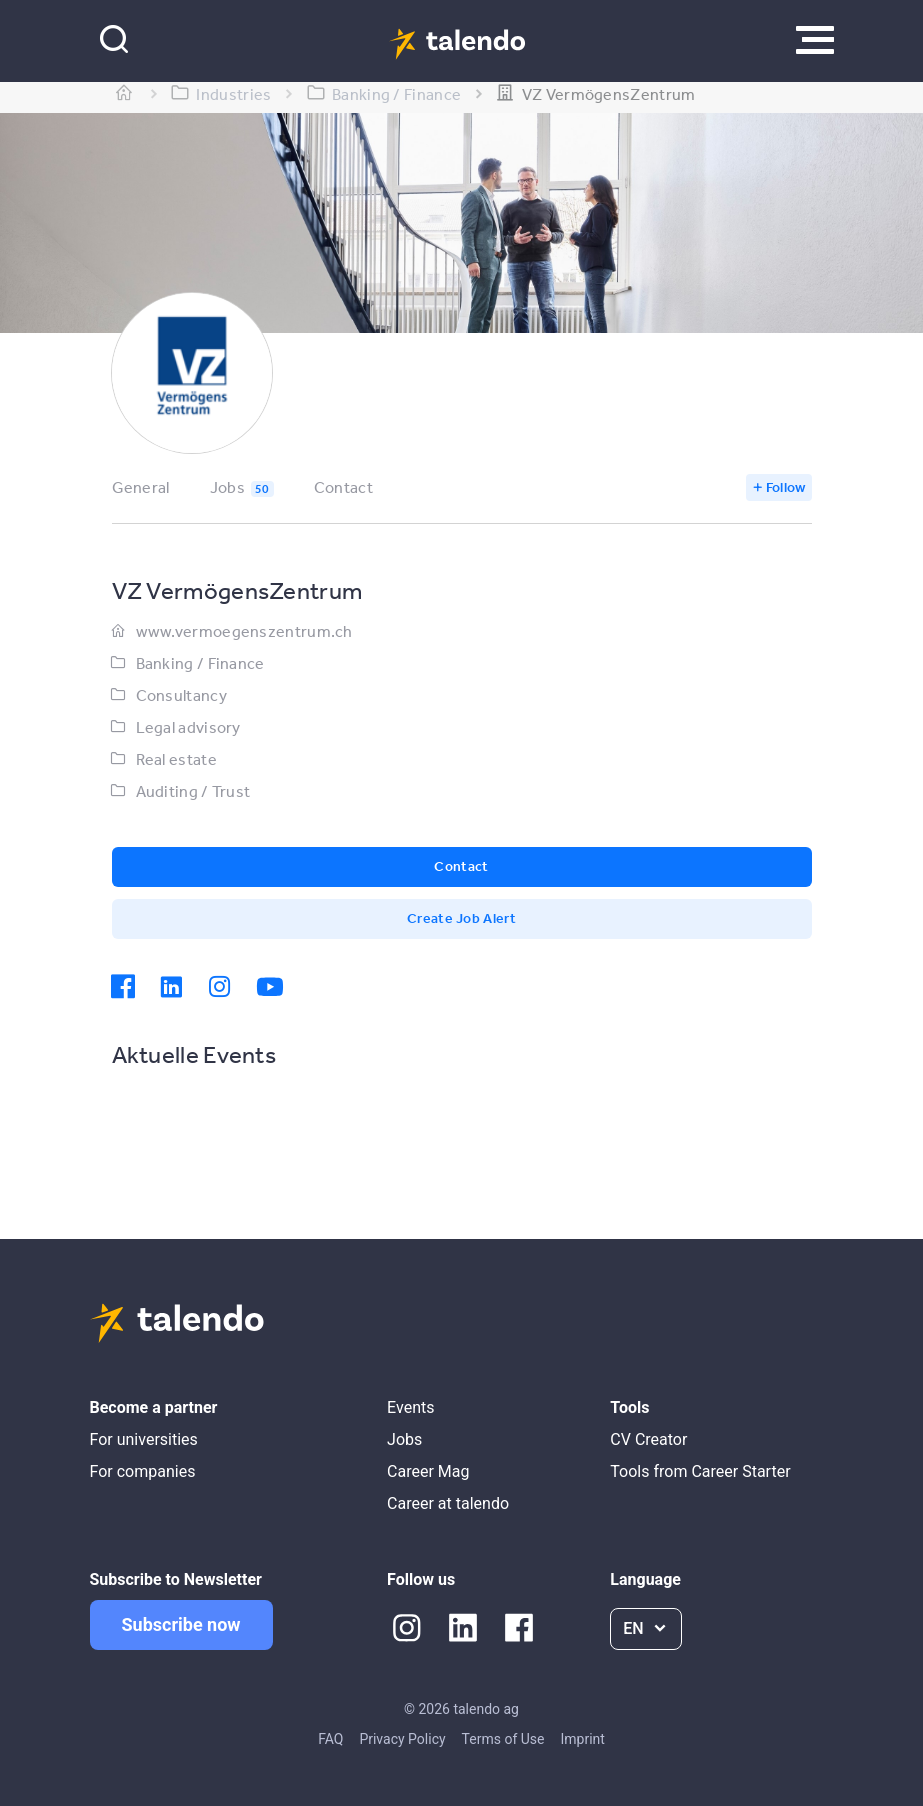  What do you see at coordinates (428, 1471) in the screenshot?
I see `Career Mag` at bounding box center [428, 1471].